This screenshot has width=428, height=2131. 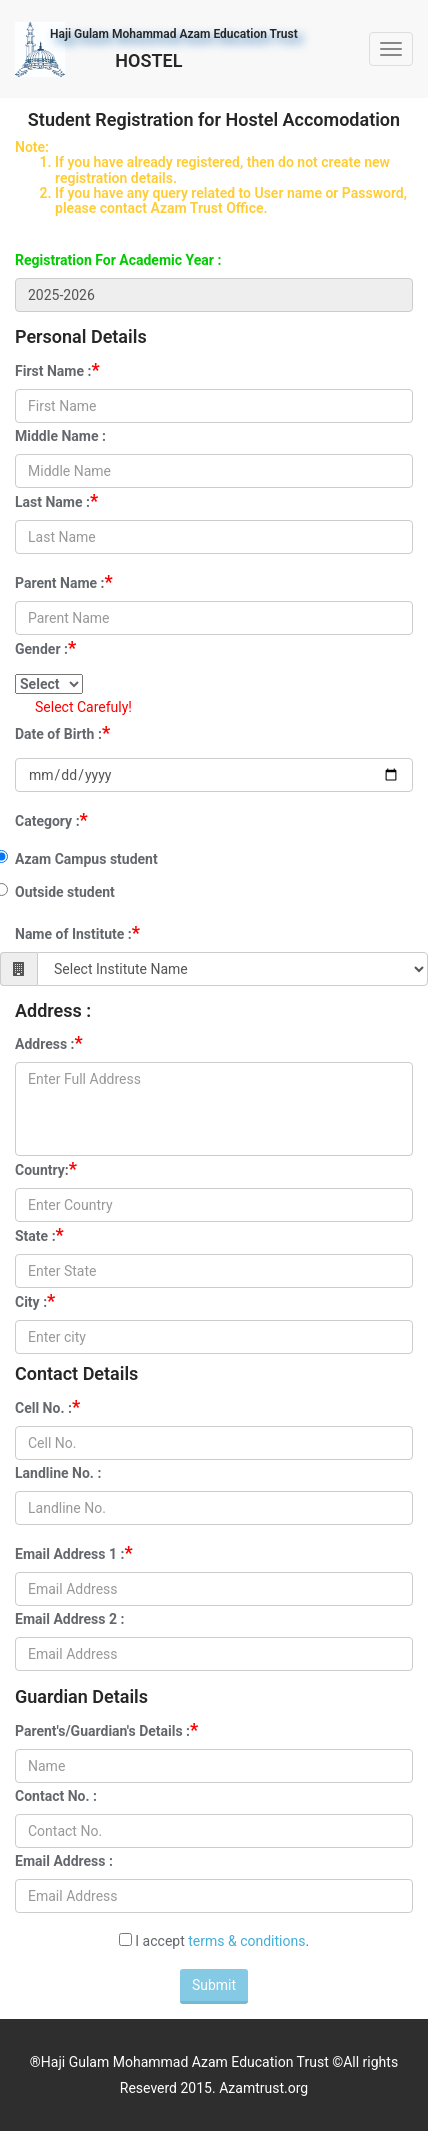 What do you see at coordinates (49, 1042) in the screenshot?
I see `Address :` at bounding box center [49, 1042].